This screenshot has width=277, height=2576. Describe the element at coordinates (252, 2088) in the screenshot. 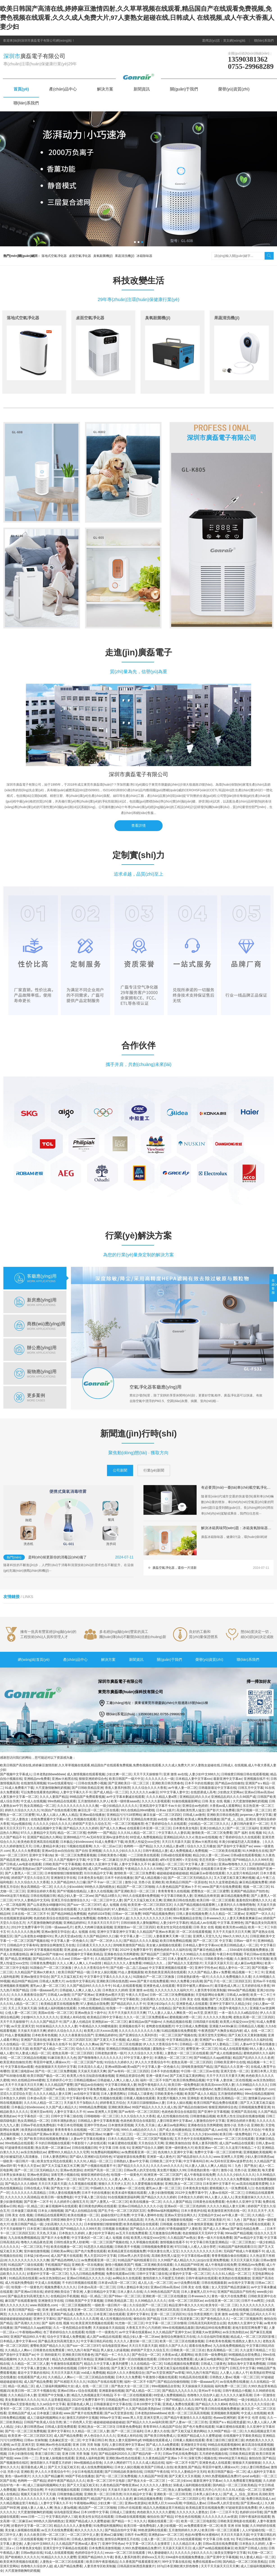

I see `久久99精品久久久久久` at that location.